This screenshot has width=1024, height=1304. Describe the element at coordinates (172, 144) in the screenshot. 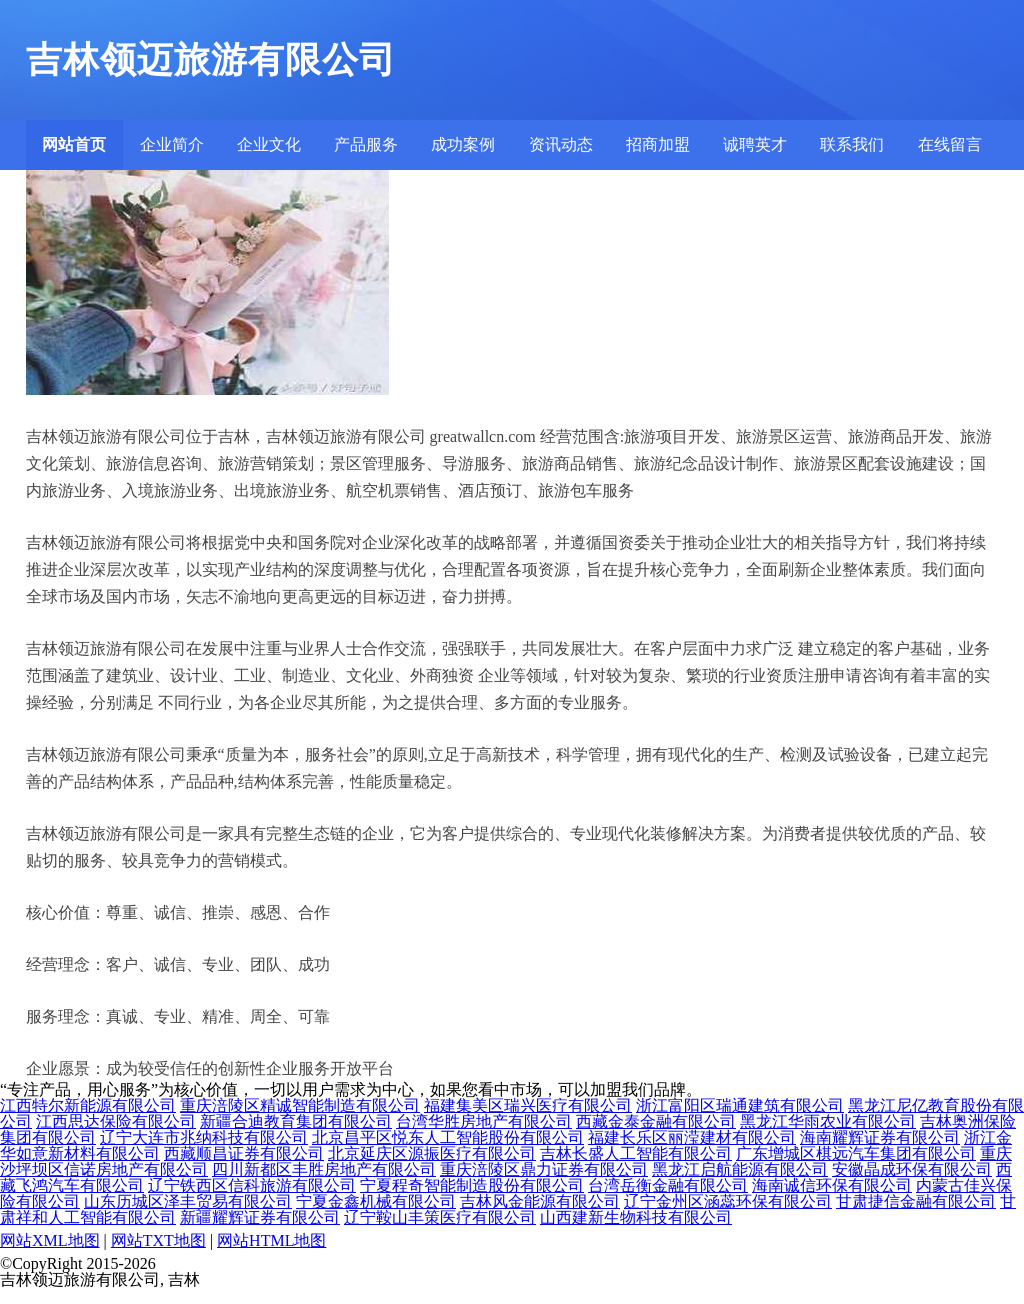

I see `企业简介` at that location.